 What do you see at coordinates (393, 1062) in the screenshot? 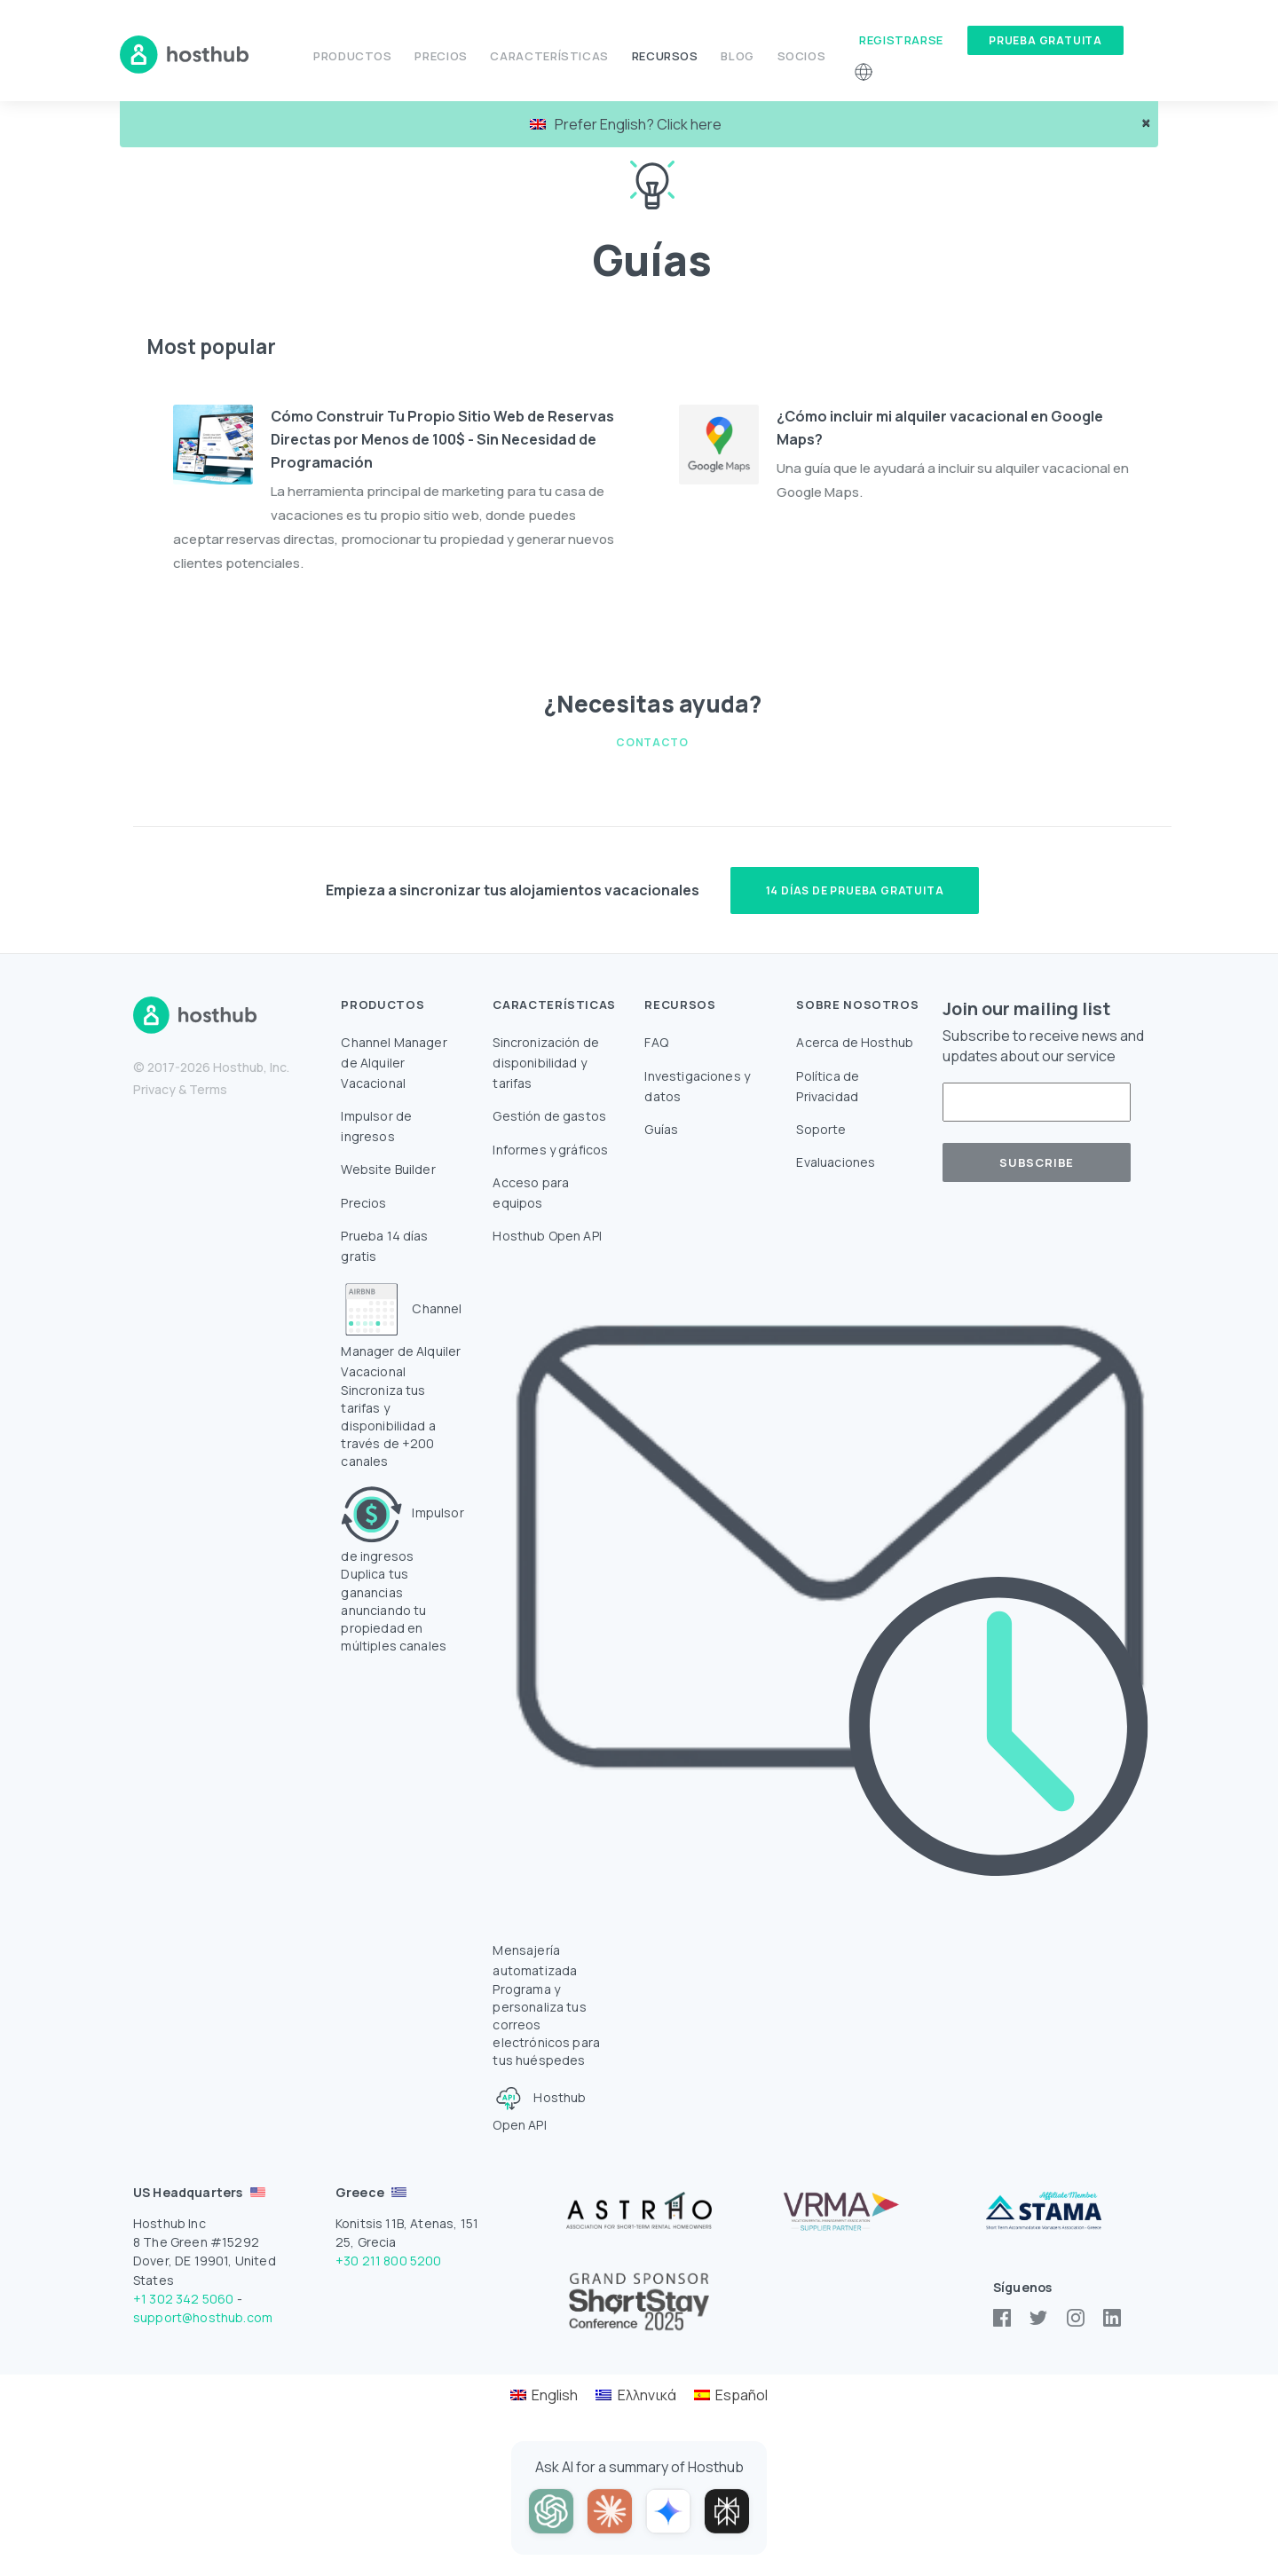
I see `Channel Manager de Alquiler Vacacional` at bounding box center [393, 1062].